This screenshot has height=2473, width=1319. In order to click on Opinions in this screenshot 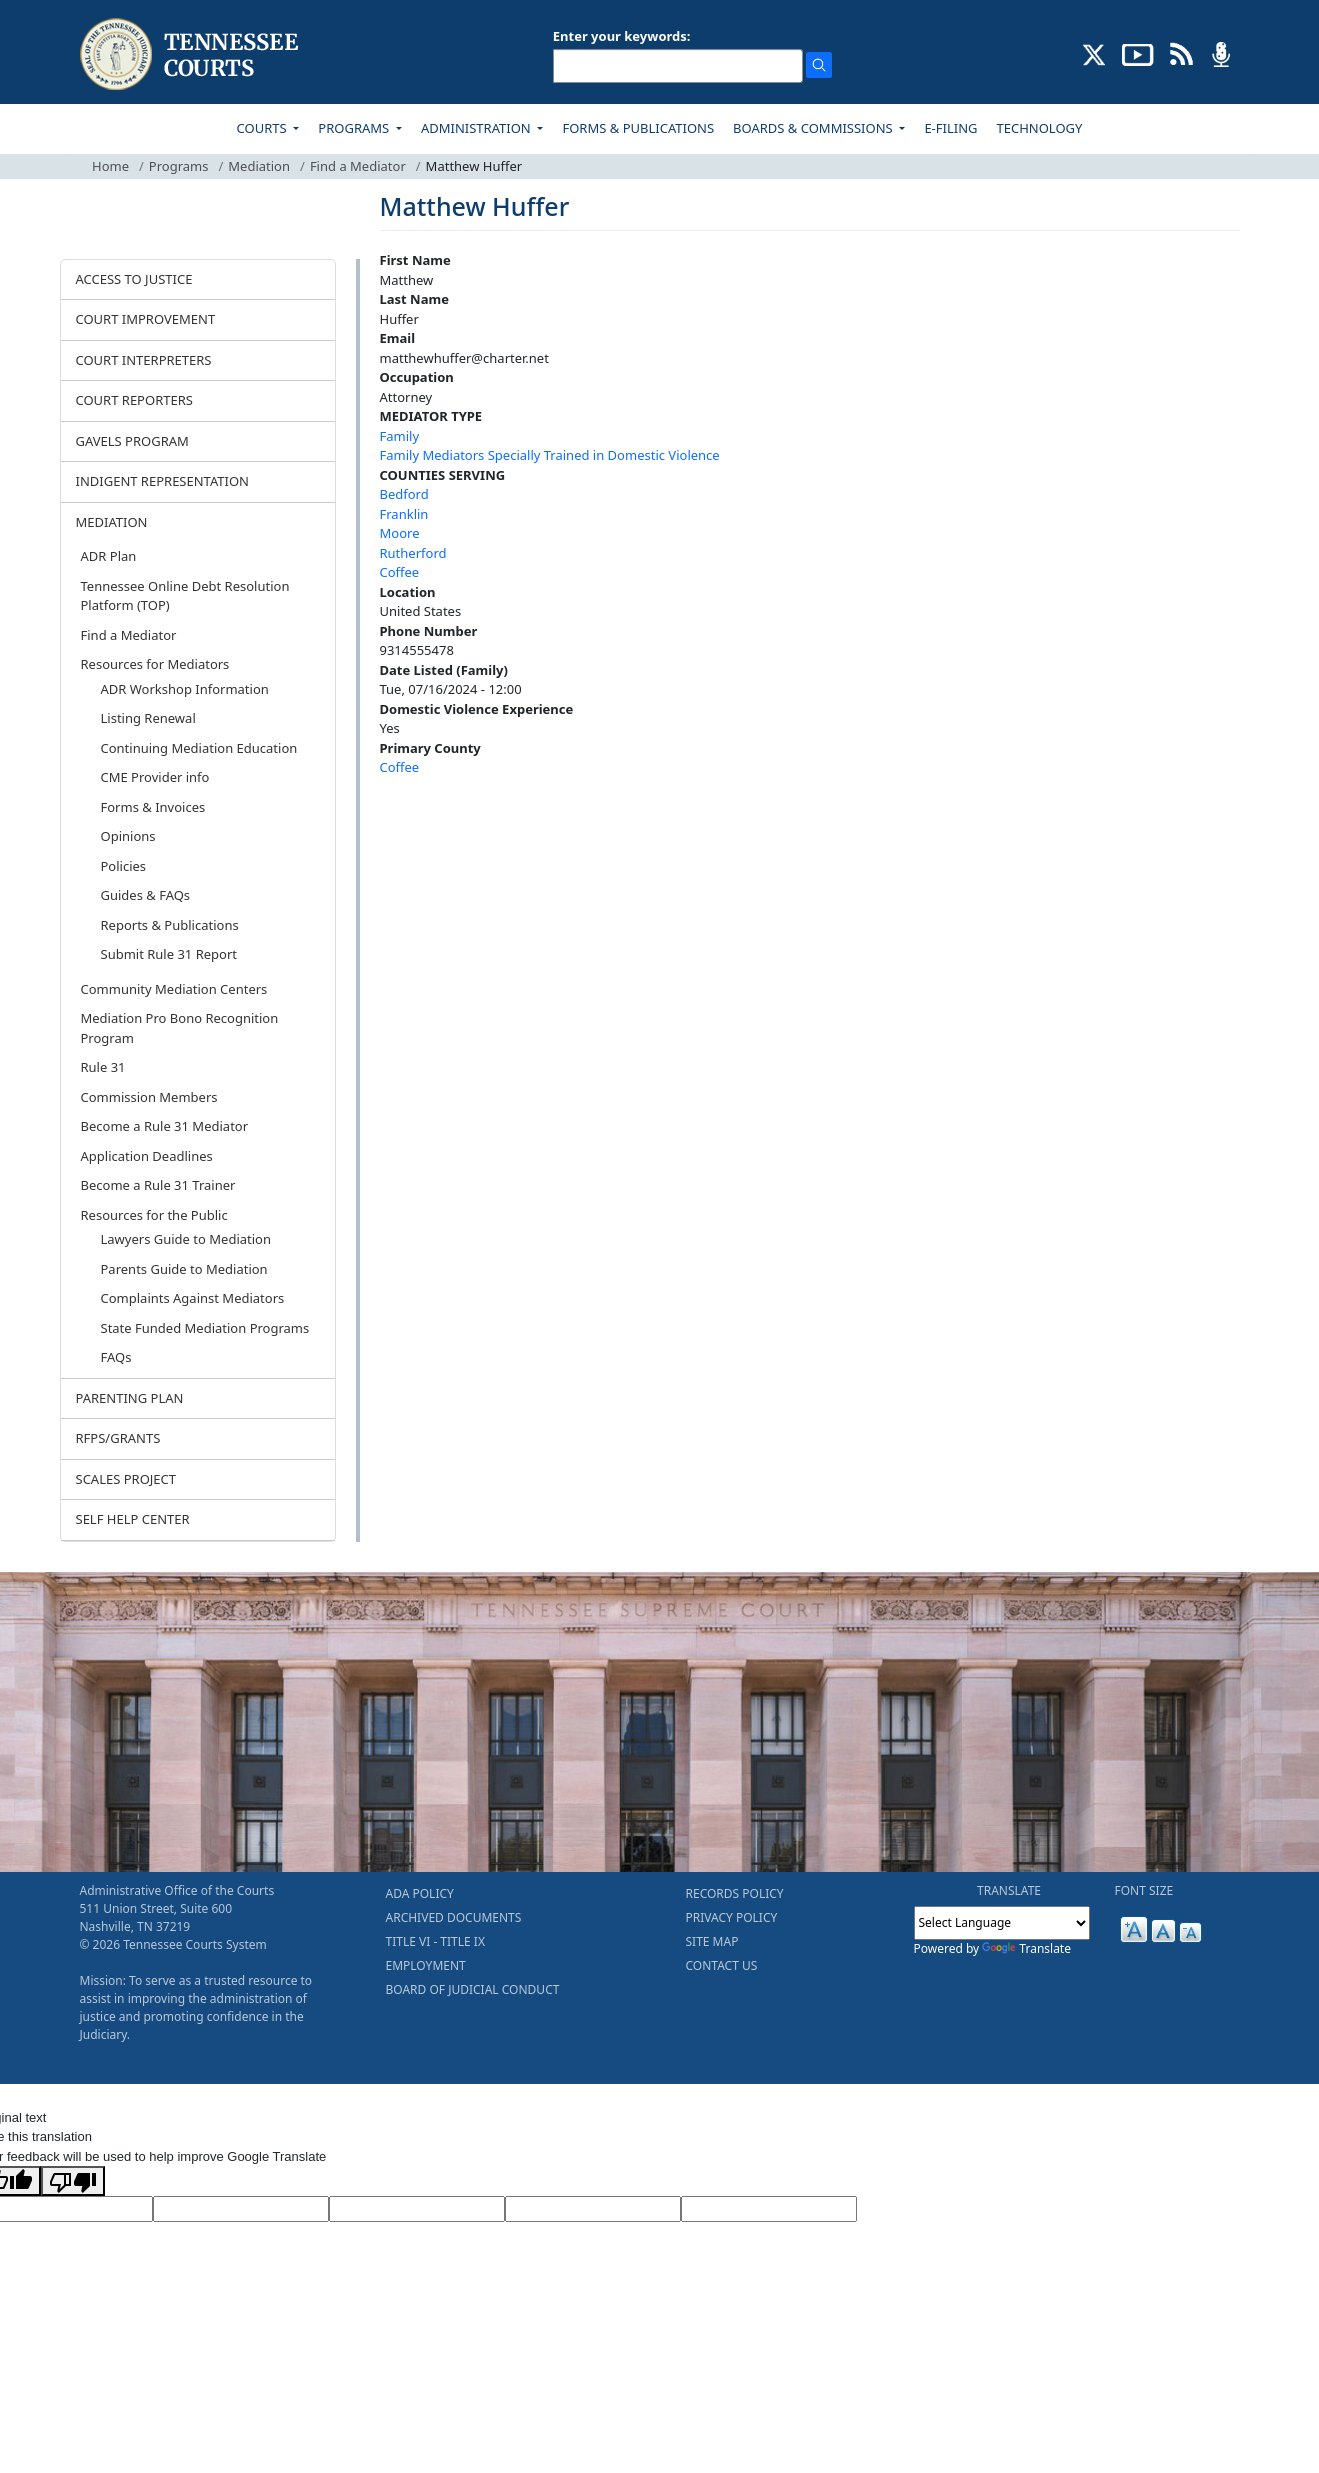, I will do `click(128, 836)`.